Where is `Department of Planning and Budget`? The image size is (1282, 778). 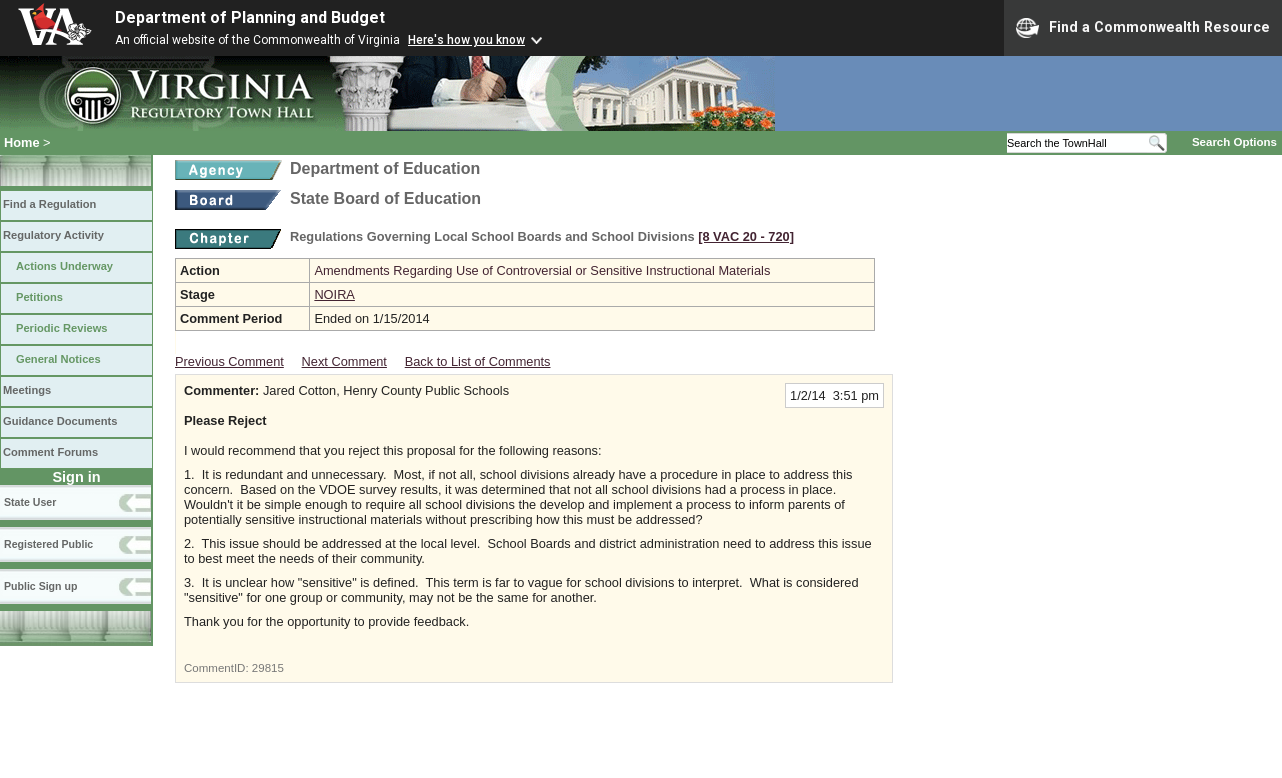
Department of Planning and Budget is located at coordinates (250, 17).